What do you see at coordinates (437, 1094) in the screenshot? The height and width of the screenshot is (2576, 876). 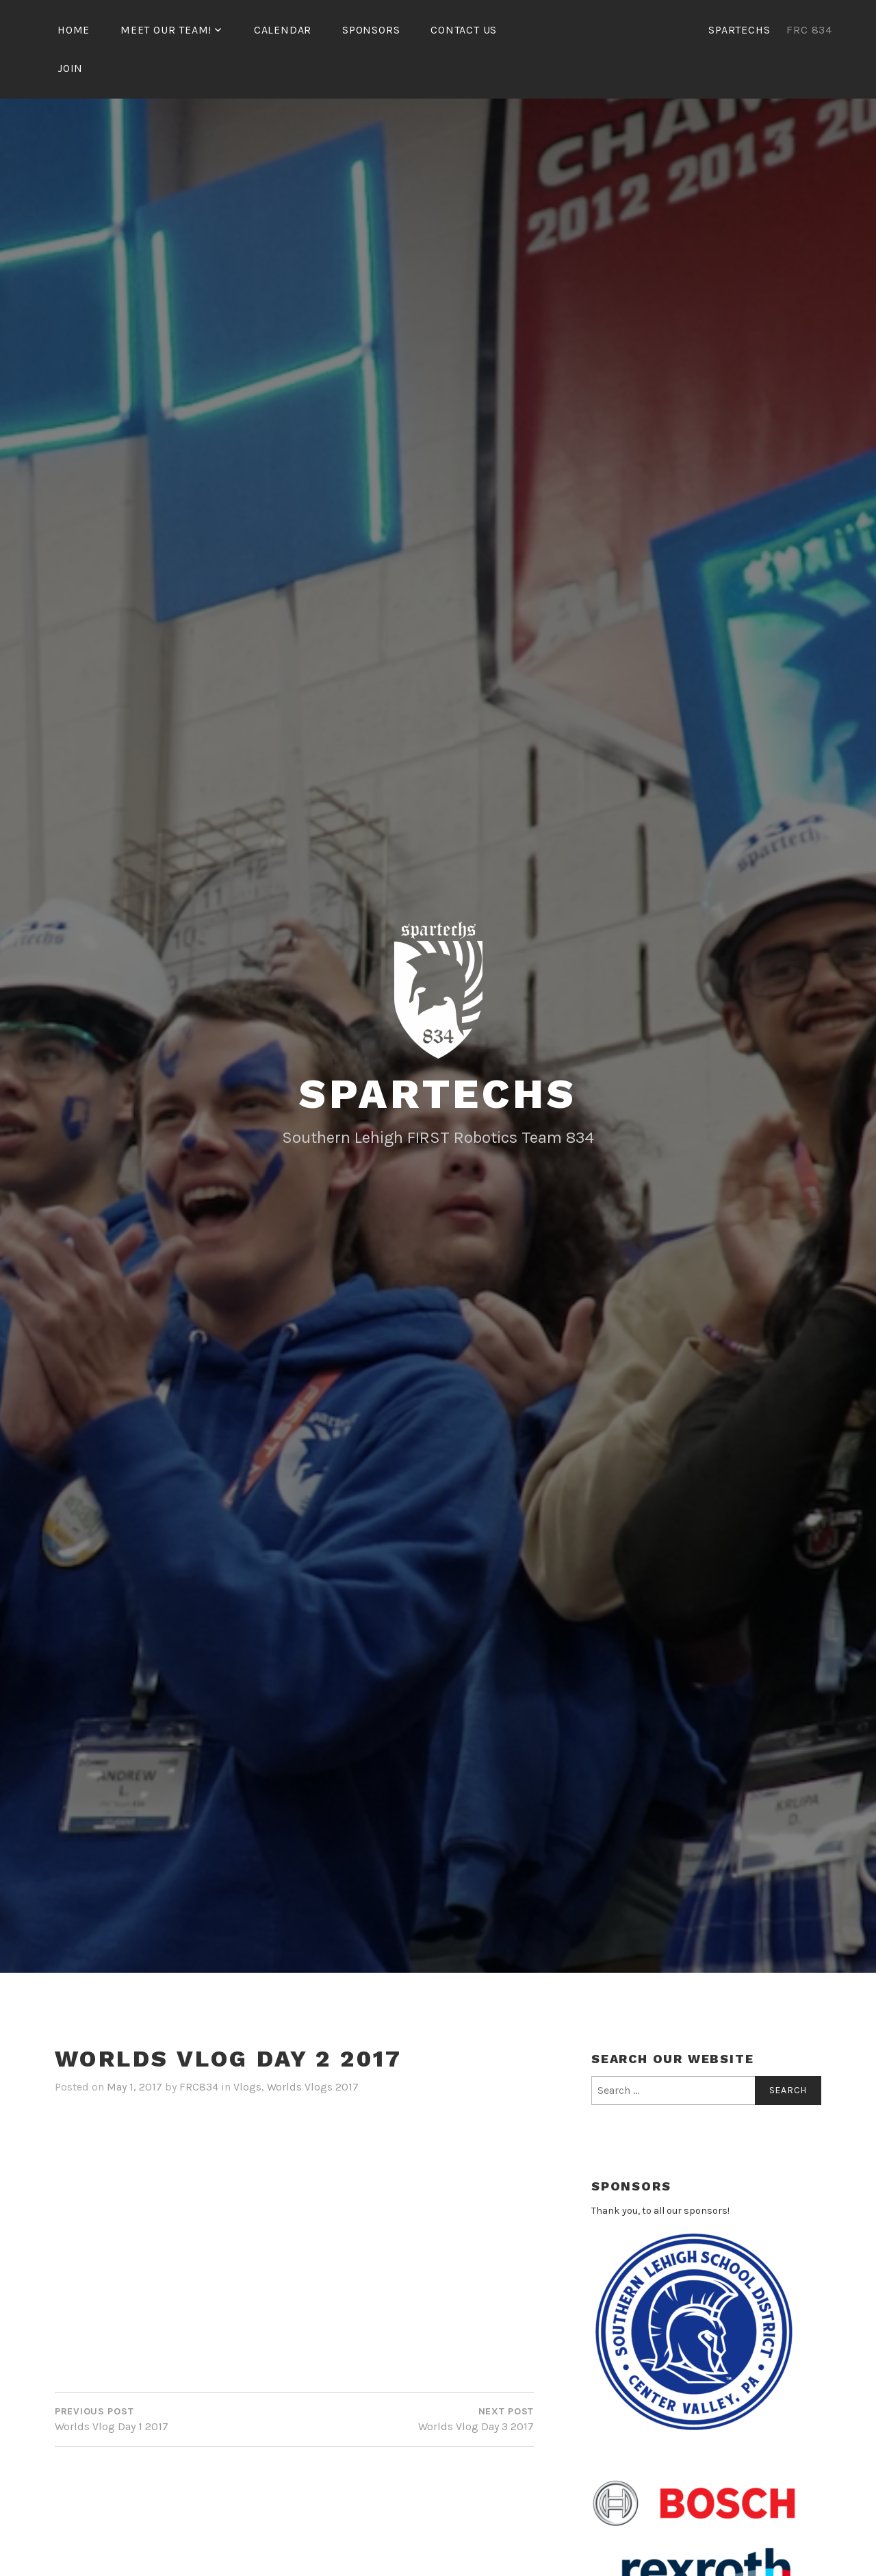 I see `SparTechs` at bounding box center [437, 1094].